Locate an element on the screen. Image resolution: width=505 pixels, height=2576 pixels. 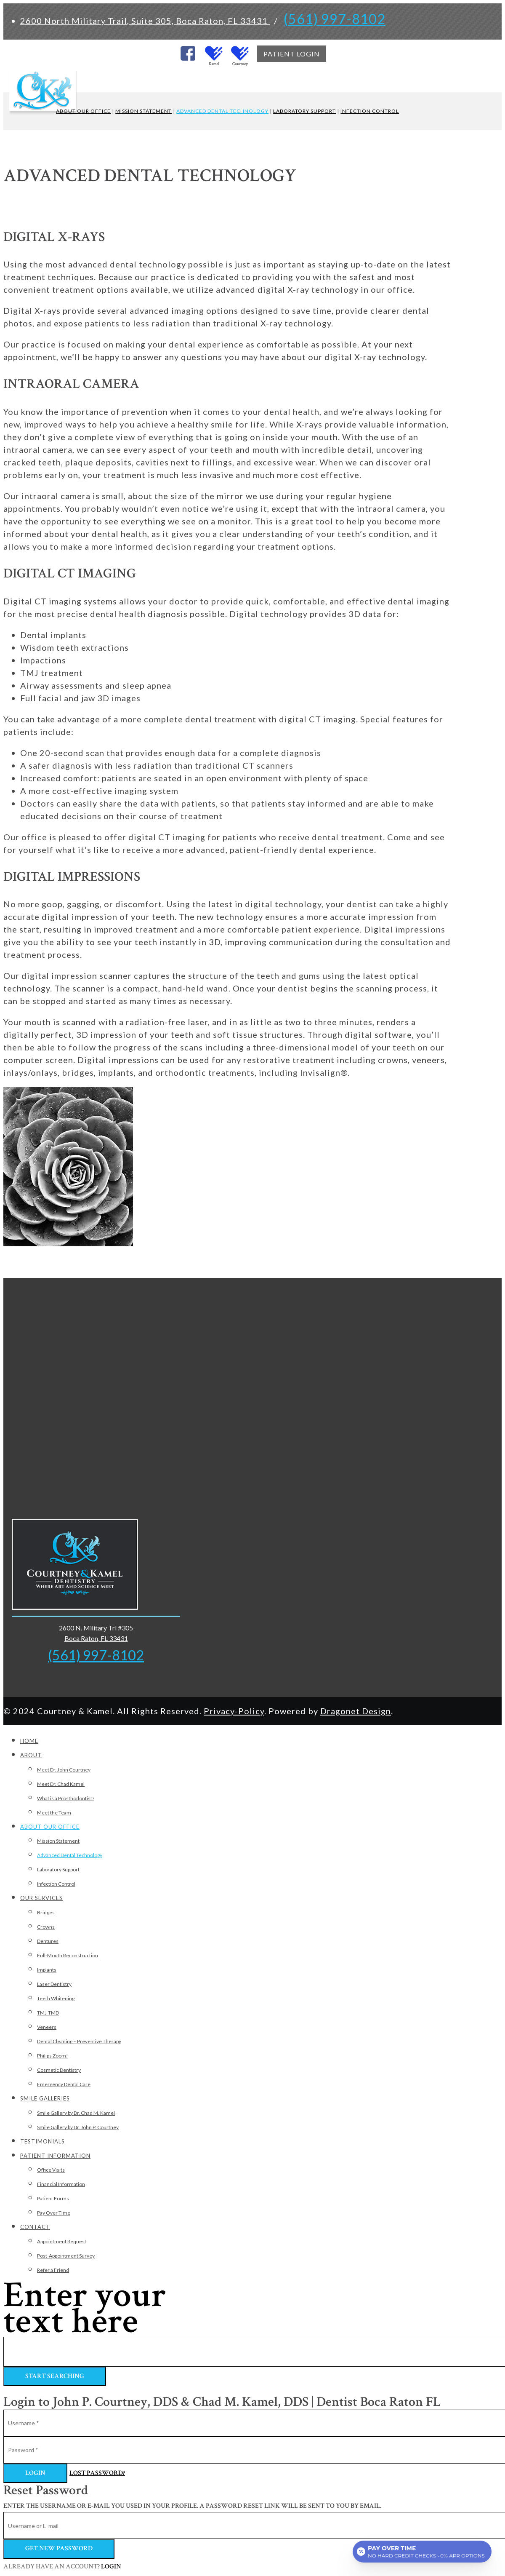
LABORATORY SUPPORT is located at coordinates (304, 111).